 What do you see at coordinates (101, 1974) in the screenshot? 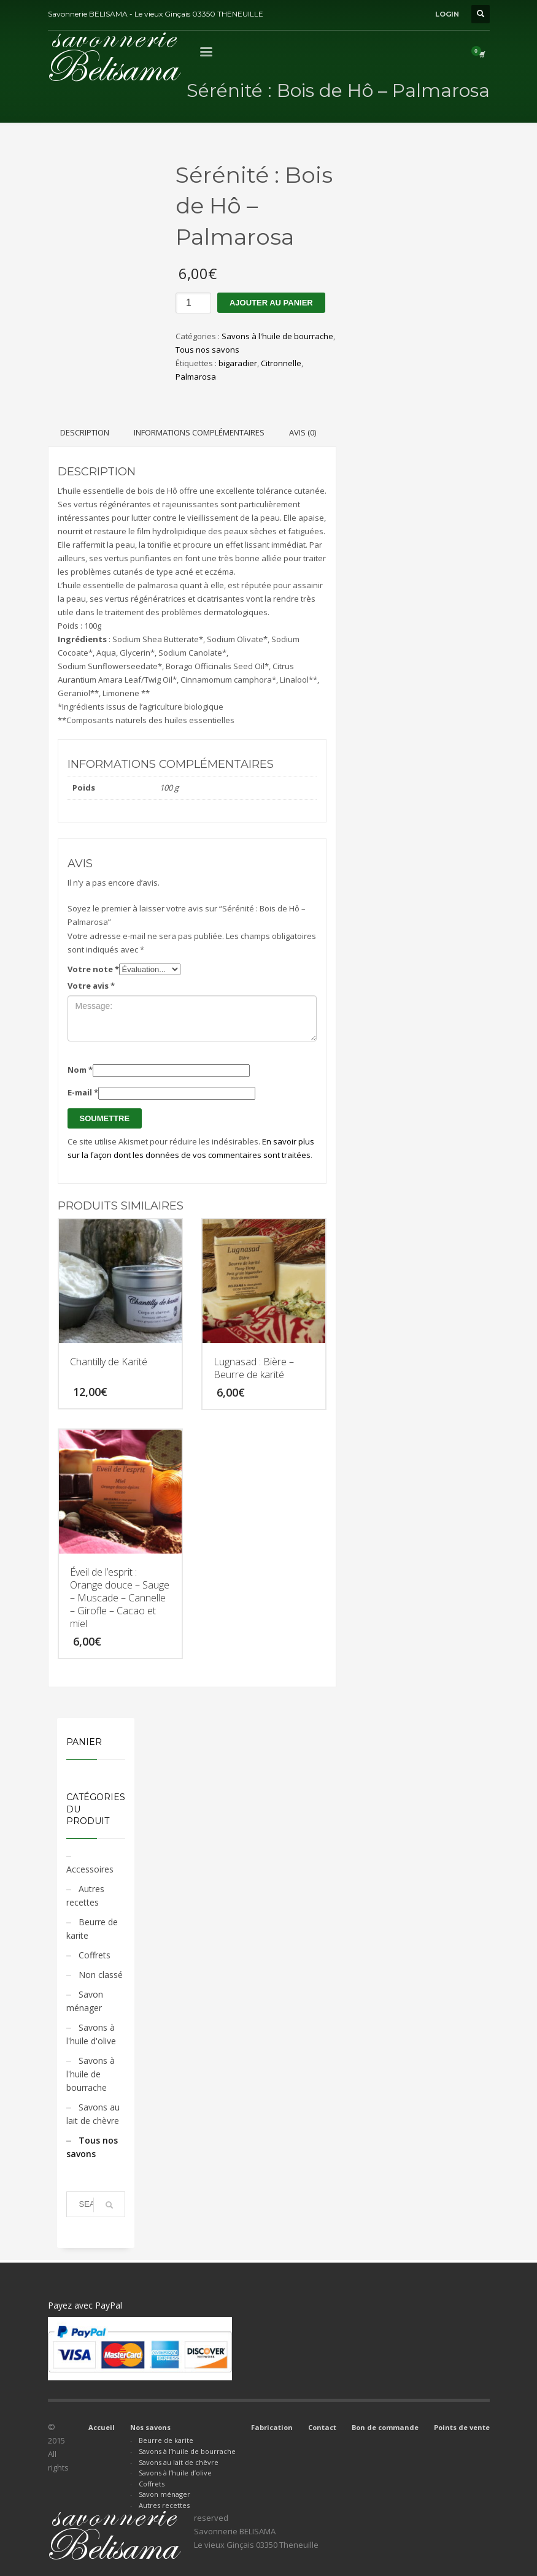
I see `Non classé` at bounding box center [101, 1974].